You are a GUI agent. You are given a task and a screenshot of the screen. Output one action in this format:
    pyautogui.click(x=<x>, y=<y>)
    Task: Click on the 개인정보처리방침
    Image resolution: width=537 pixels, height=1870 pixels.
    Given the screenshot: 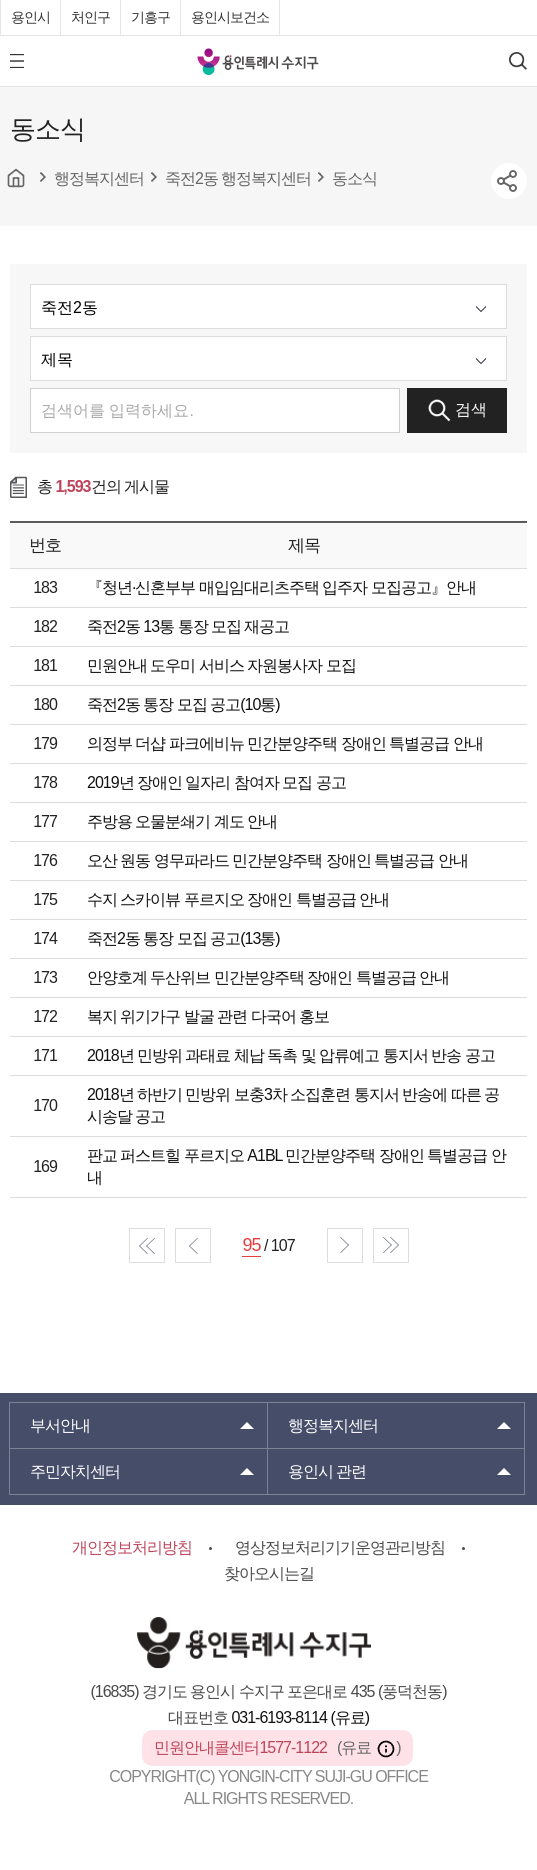 What is the action you would take?
    pyautogui.click(x=132, y=1547)
    